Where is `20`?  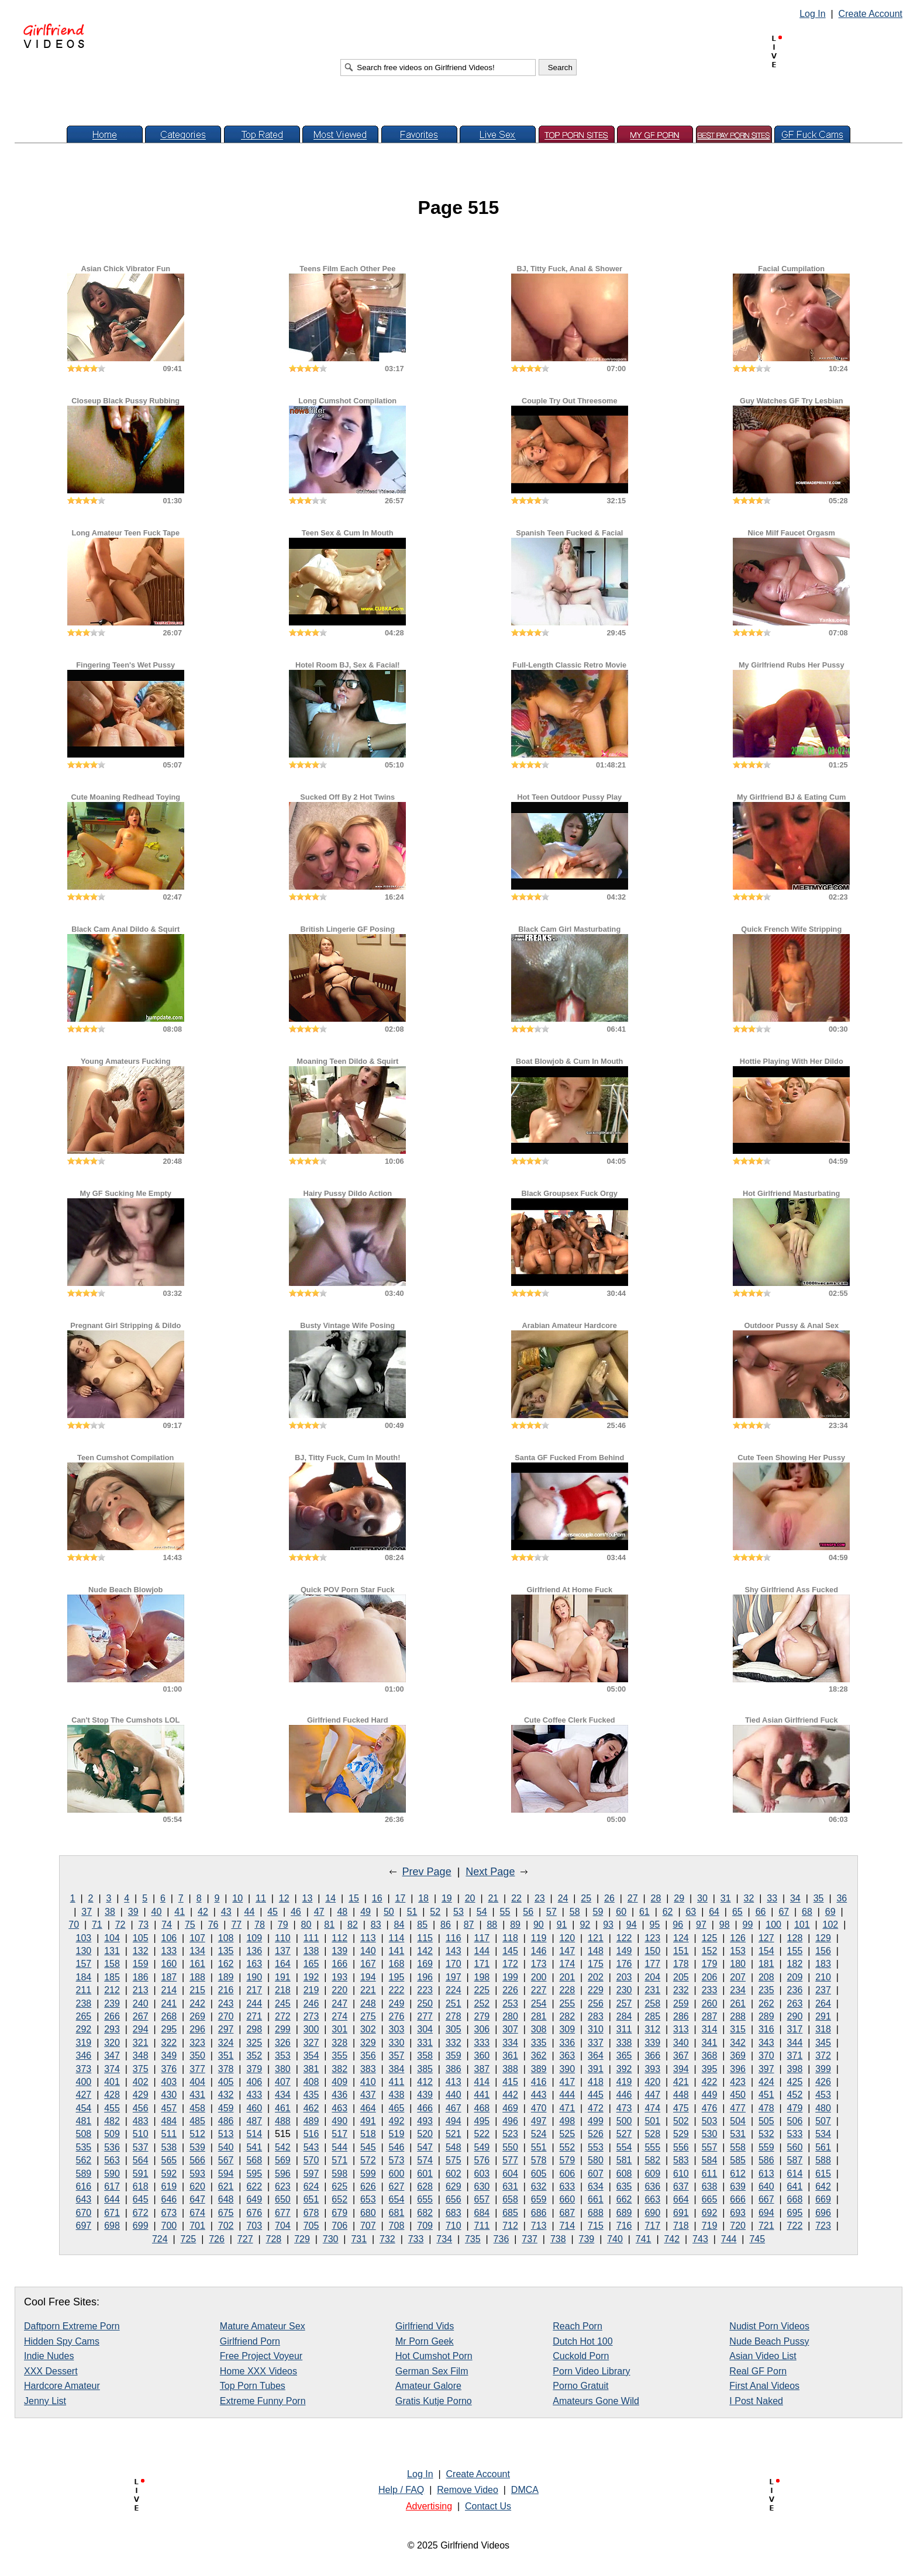 20 is located at coordinates (470, 1898).